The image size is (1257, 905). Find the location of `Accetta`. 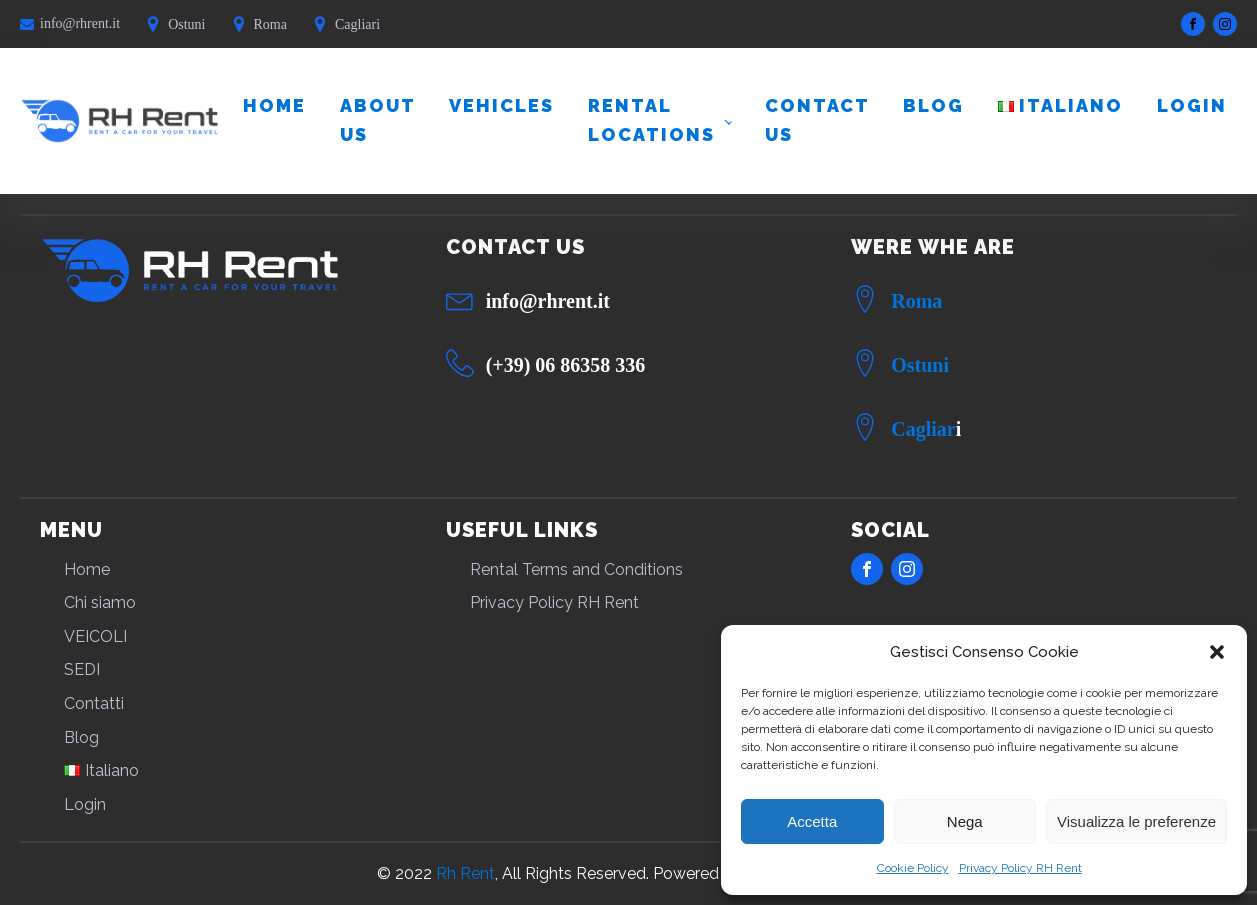

Accetta is located at coordinates (812, 821).